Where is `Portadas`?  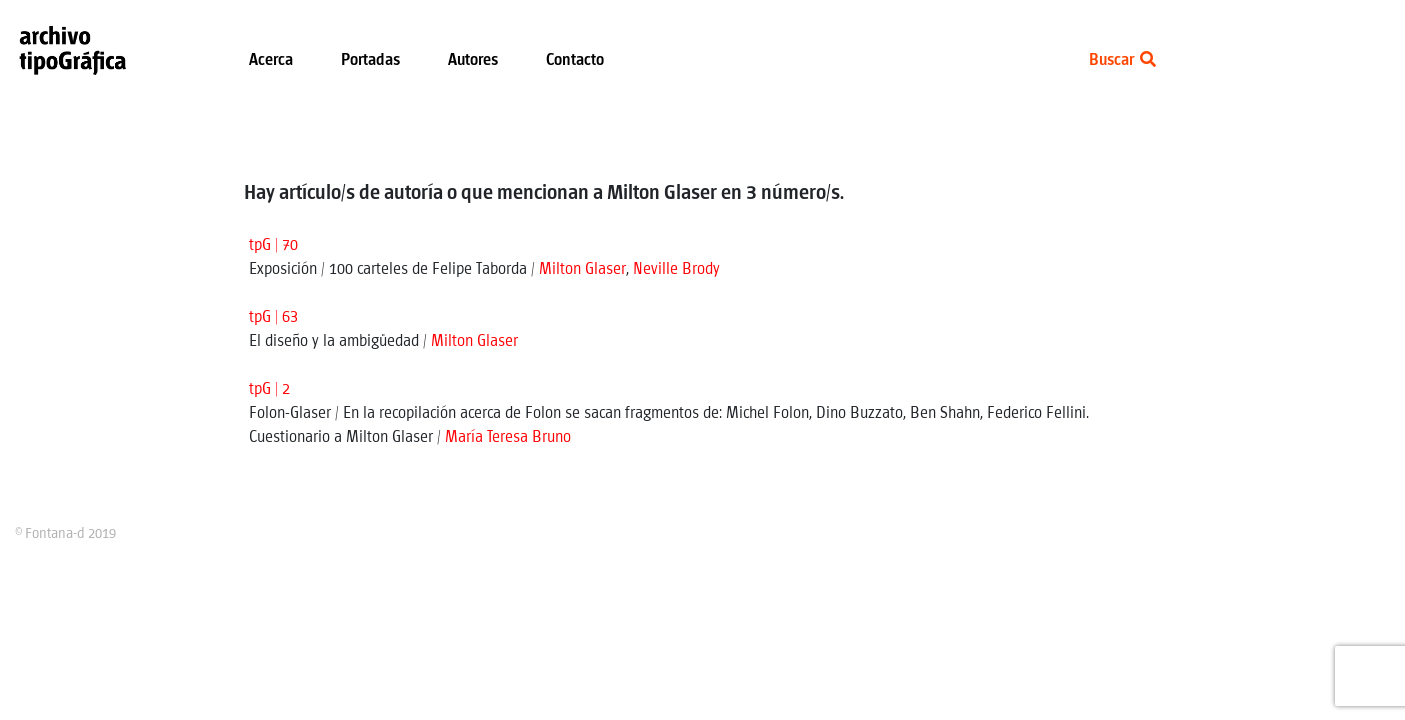
Portadas is located at coordinates (370, 60).